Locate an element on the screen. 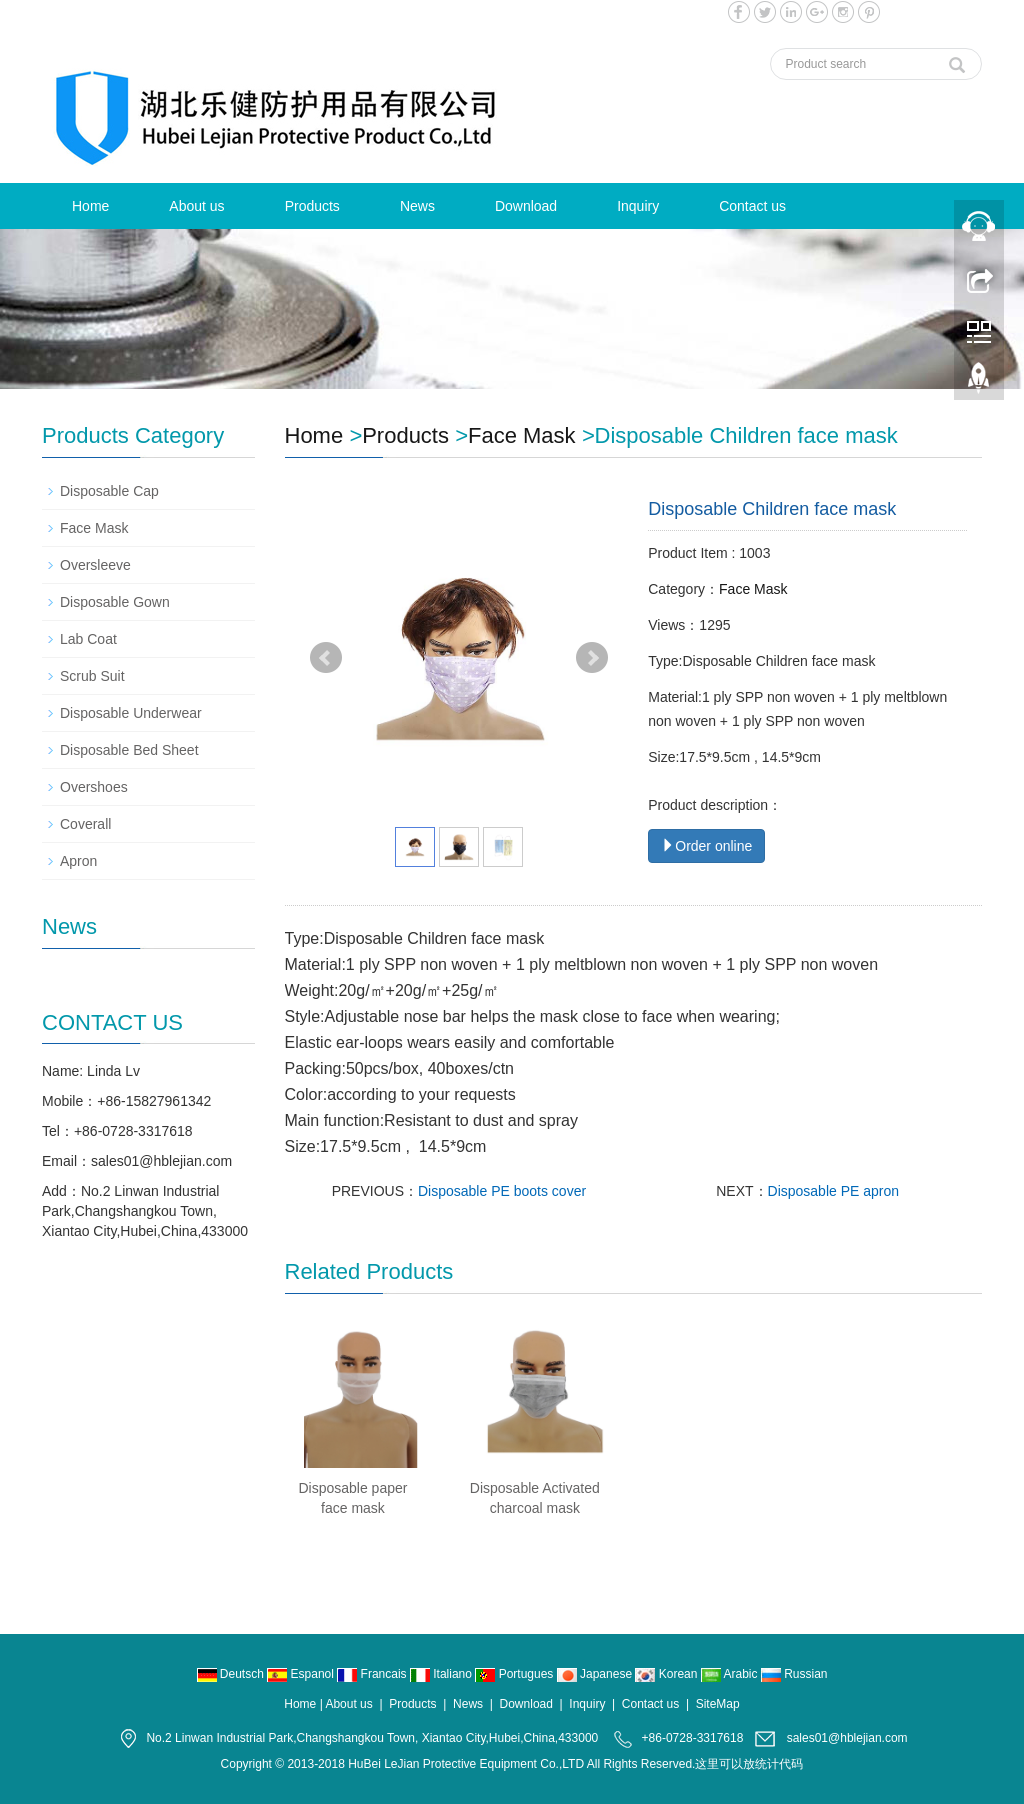 This screenshot has width=1024, height=1804. Disposable PE boots cover is located at coordinates (502, 1191).